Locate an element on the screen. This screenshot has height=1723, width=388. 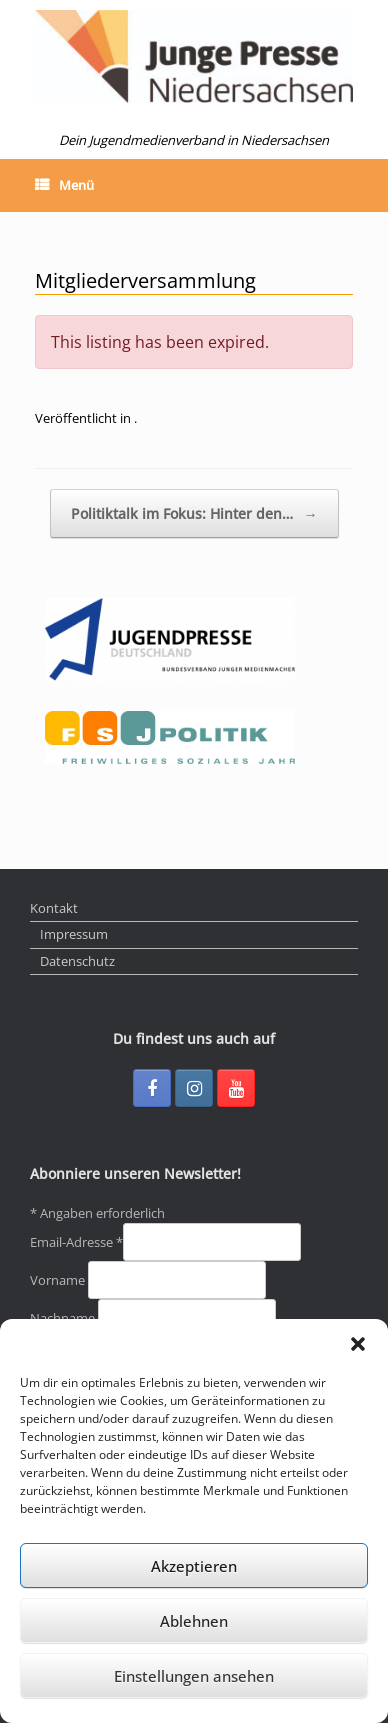
Ablehnen is located at coordinates (194, 1621).